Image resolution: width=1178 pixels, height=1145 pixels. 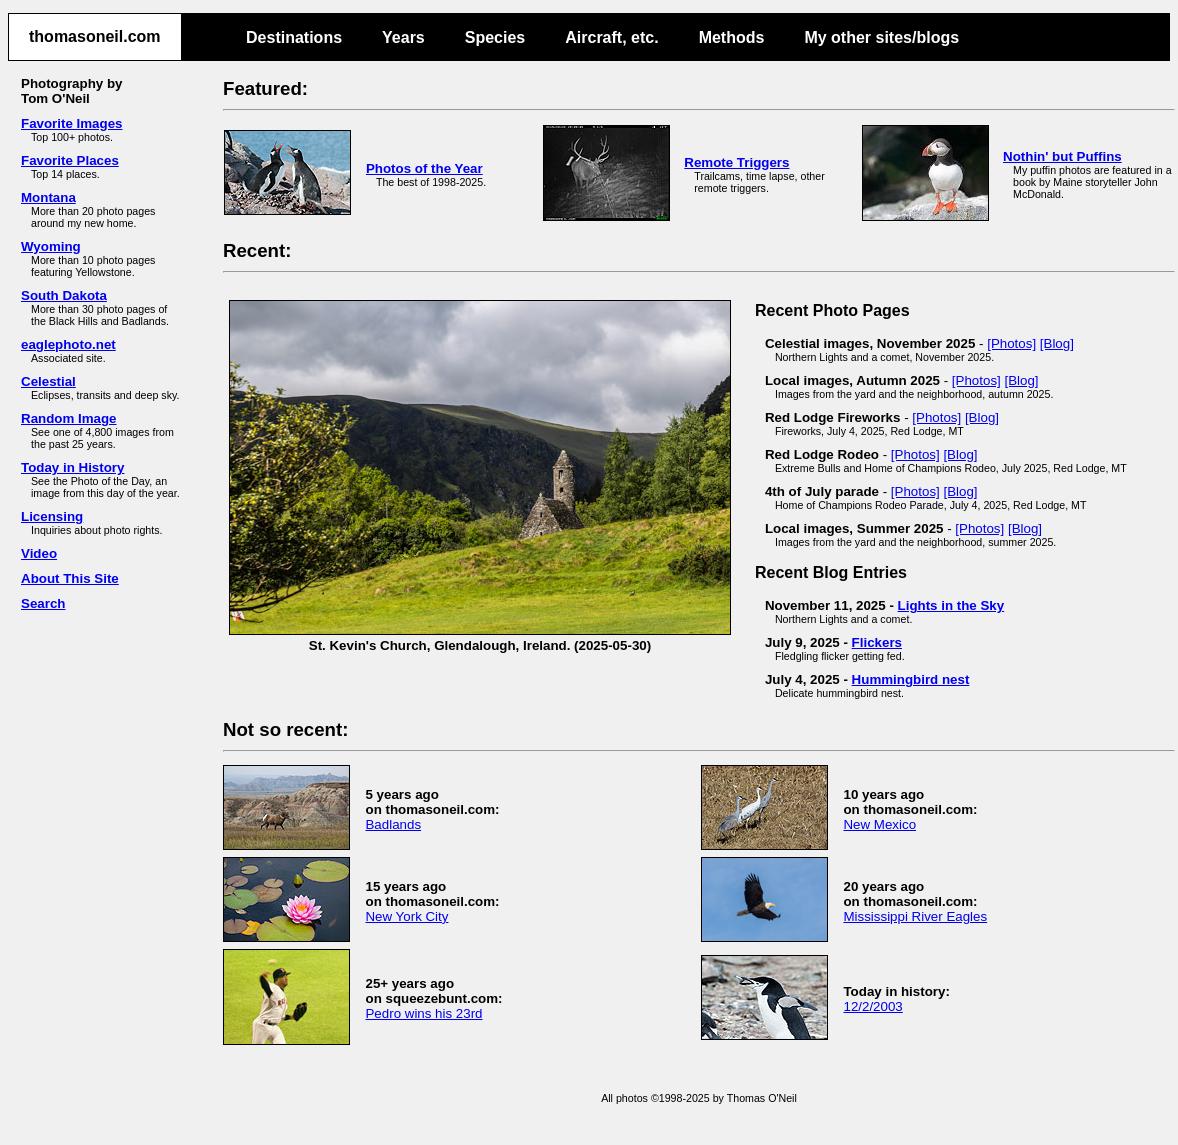 What do you see at coordinates (48, 197) in the screenshot?
I see `Montana` at bounding box center [48, 197].